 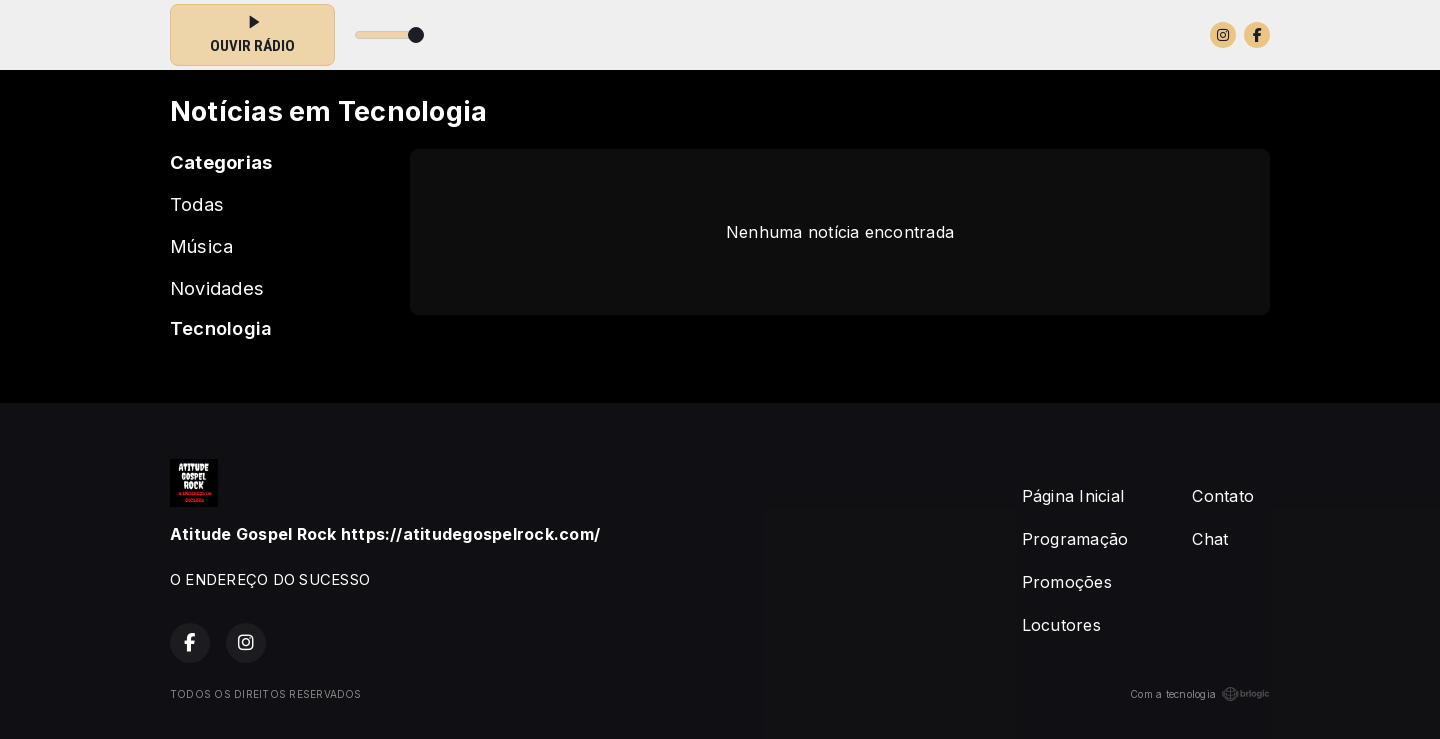 I want to click on Contato, so click(x=1223, y=496).